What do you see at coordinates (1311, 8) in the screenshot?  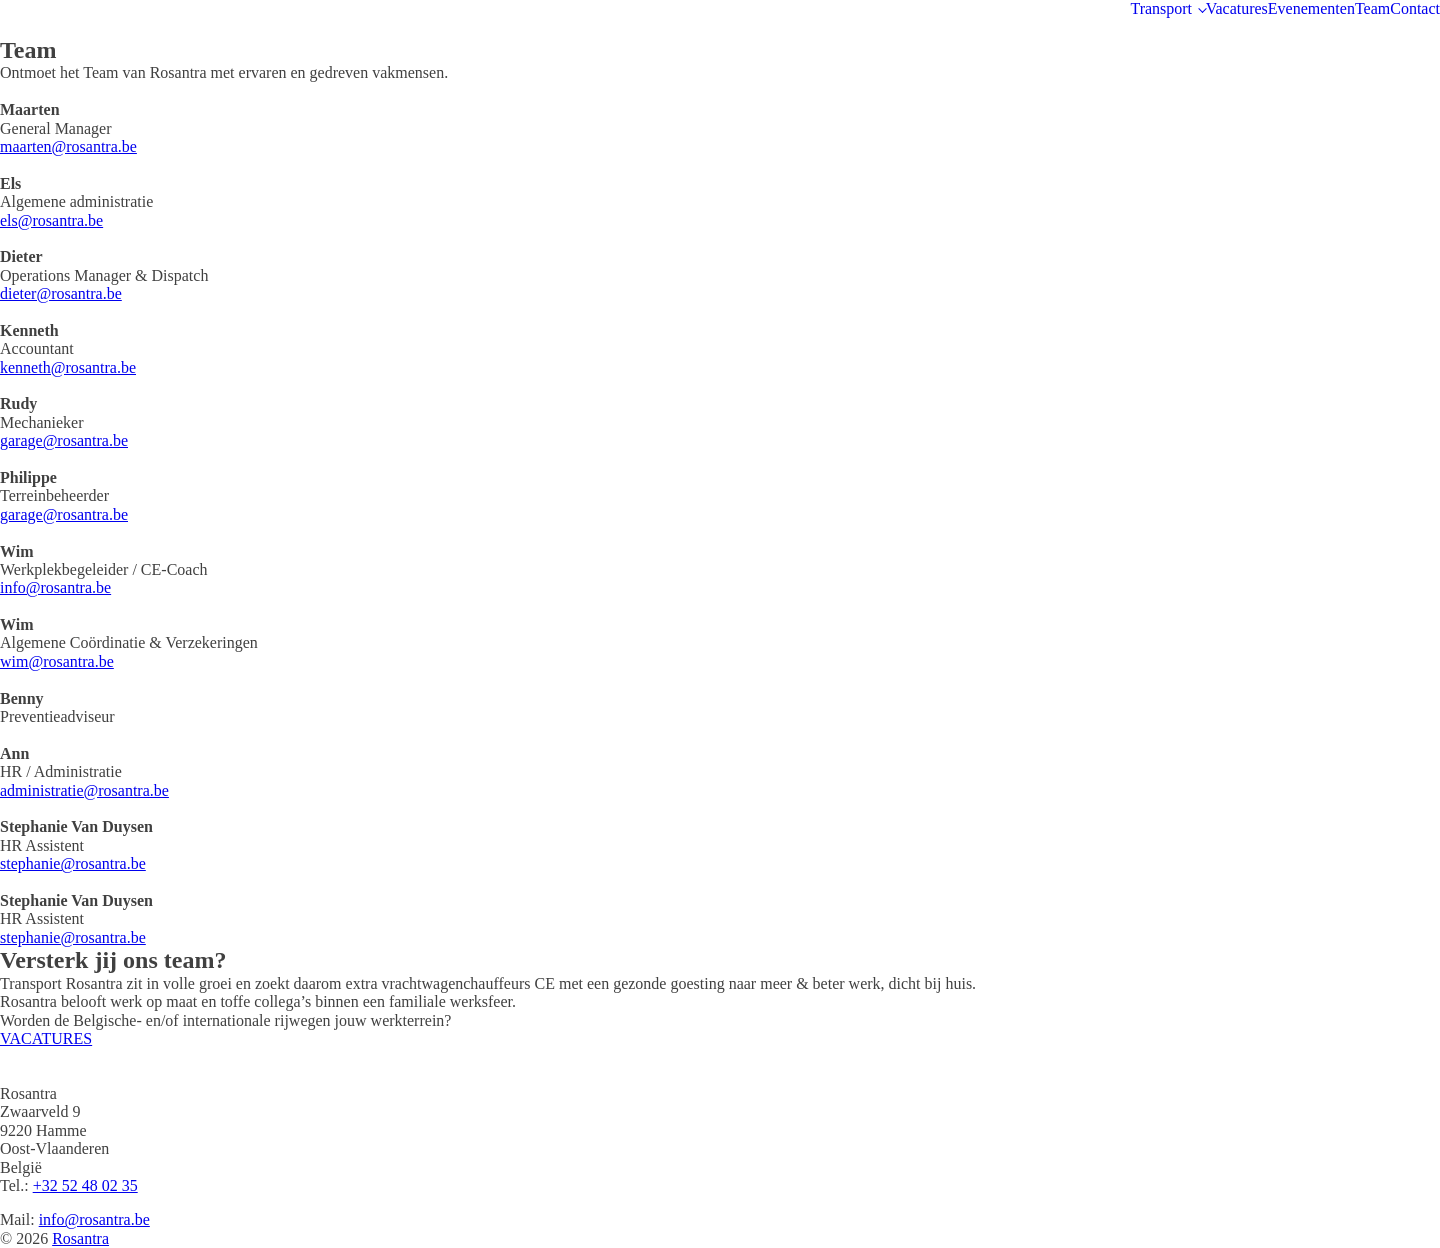 I see `Evenementen` at bounding box center [1311, 8].